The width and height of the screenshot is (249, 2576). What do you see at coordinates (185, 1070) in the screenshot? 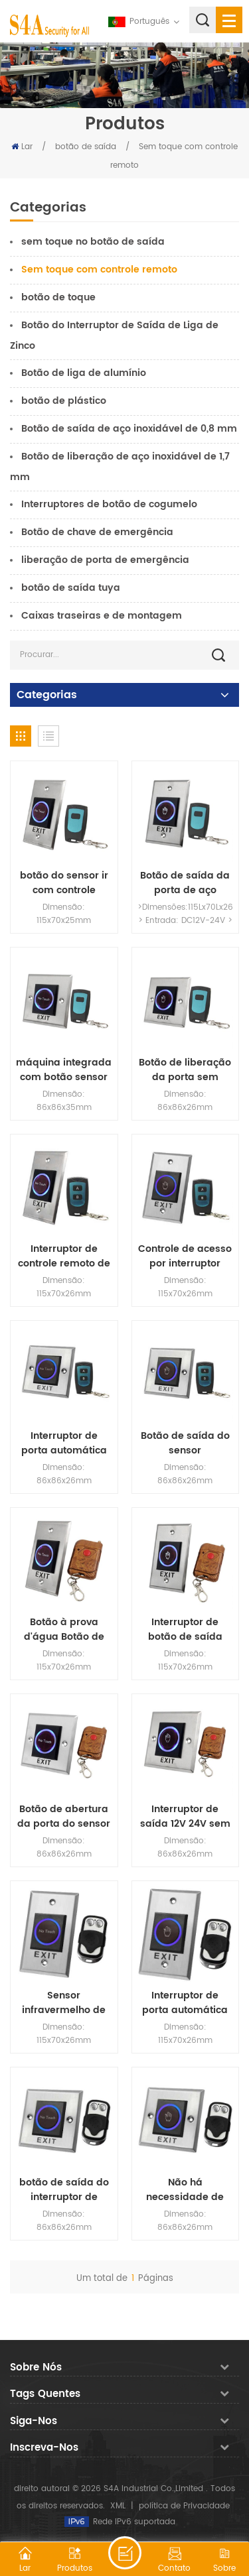
I see `Botão de liberação da porta sem contato sem contato` at bounding box center [185, 1070].